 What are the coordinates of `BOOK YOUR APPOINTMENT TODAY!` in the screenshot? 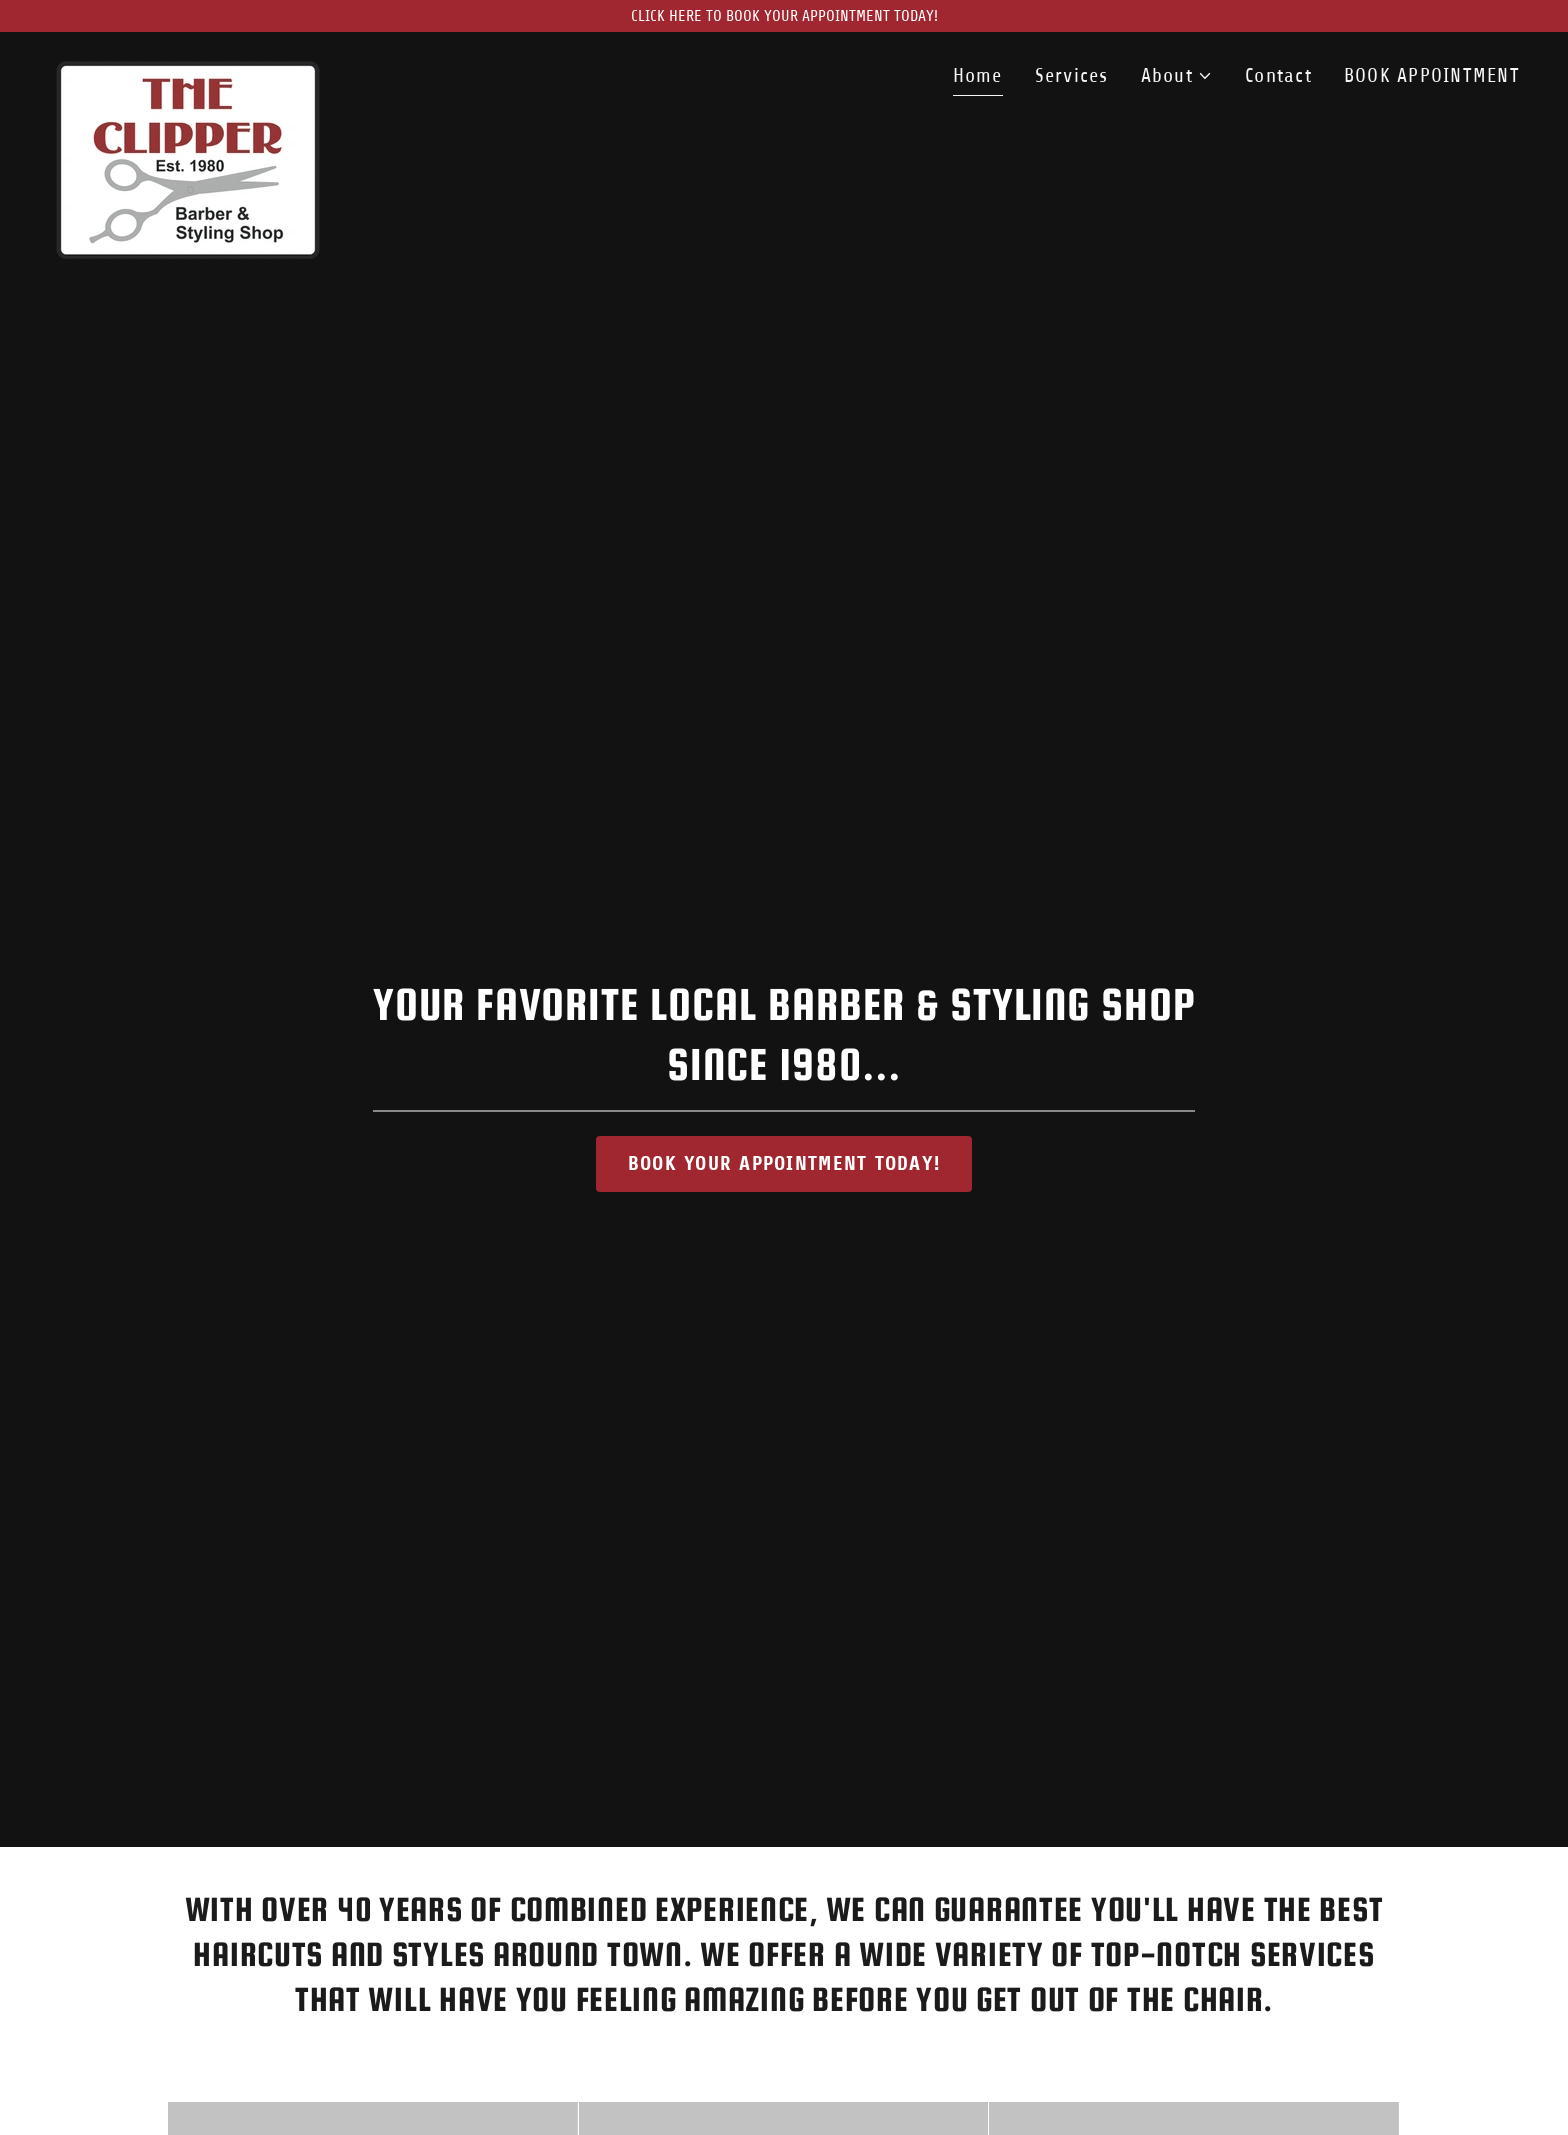 It's located at (784, 1163).